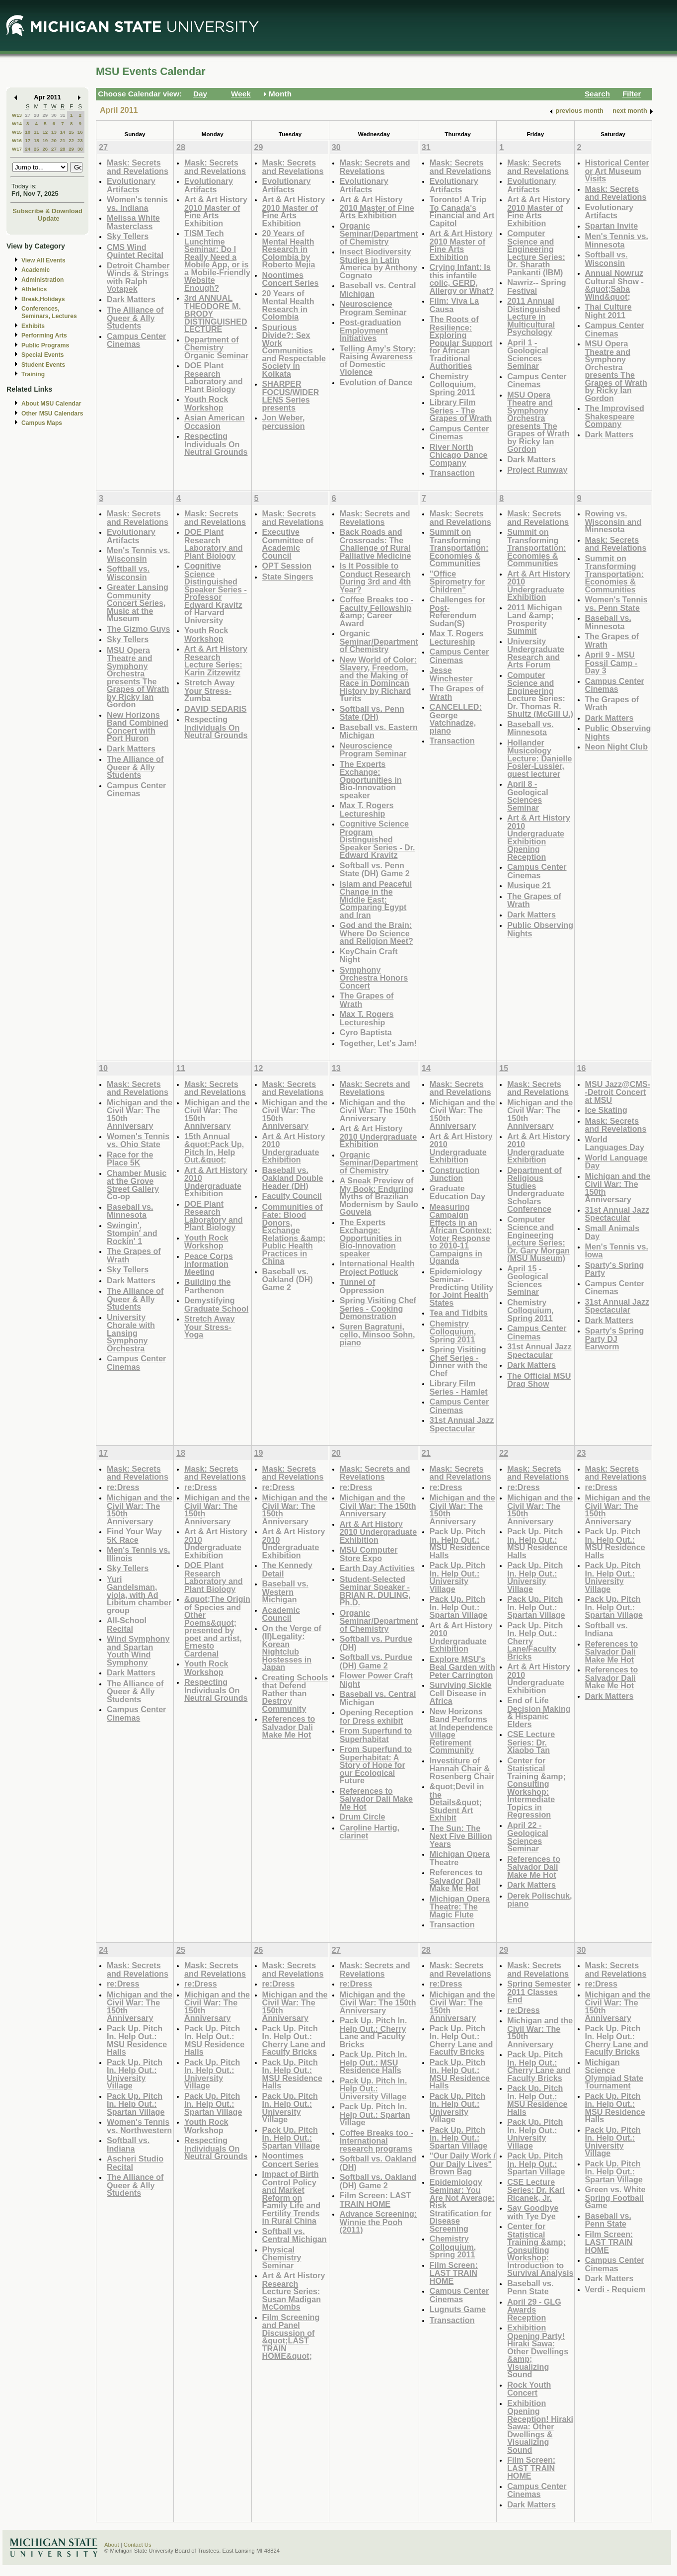 Image resolution: width=677 pixels, height=2576 pixels. I want to click on On the Verge of (Il)Legality: Korean Nightclub Hostesses in Japan, so click(291, 1648).